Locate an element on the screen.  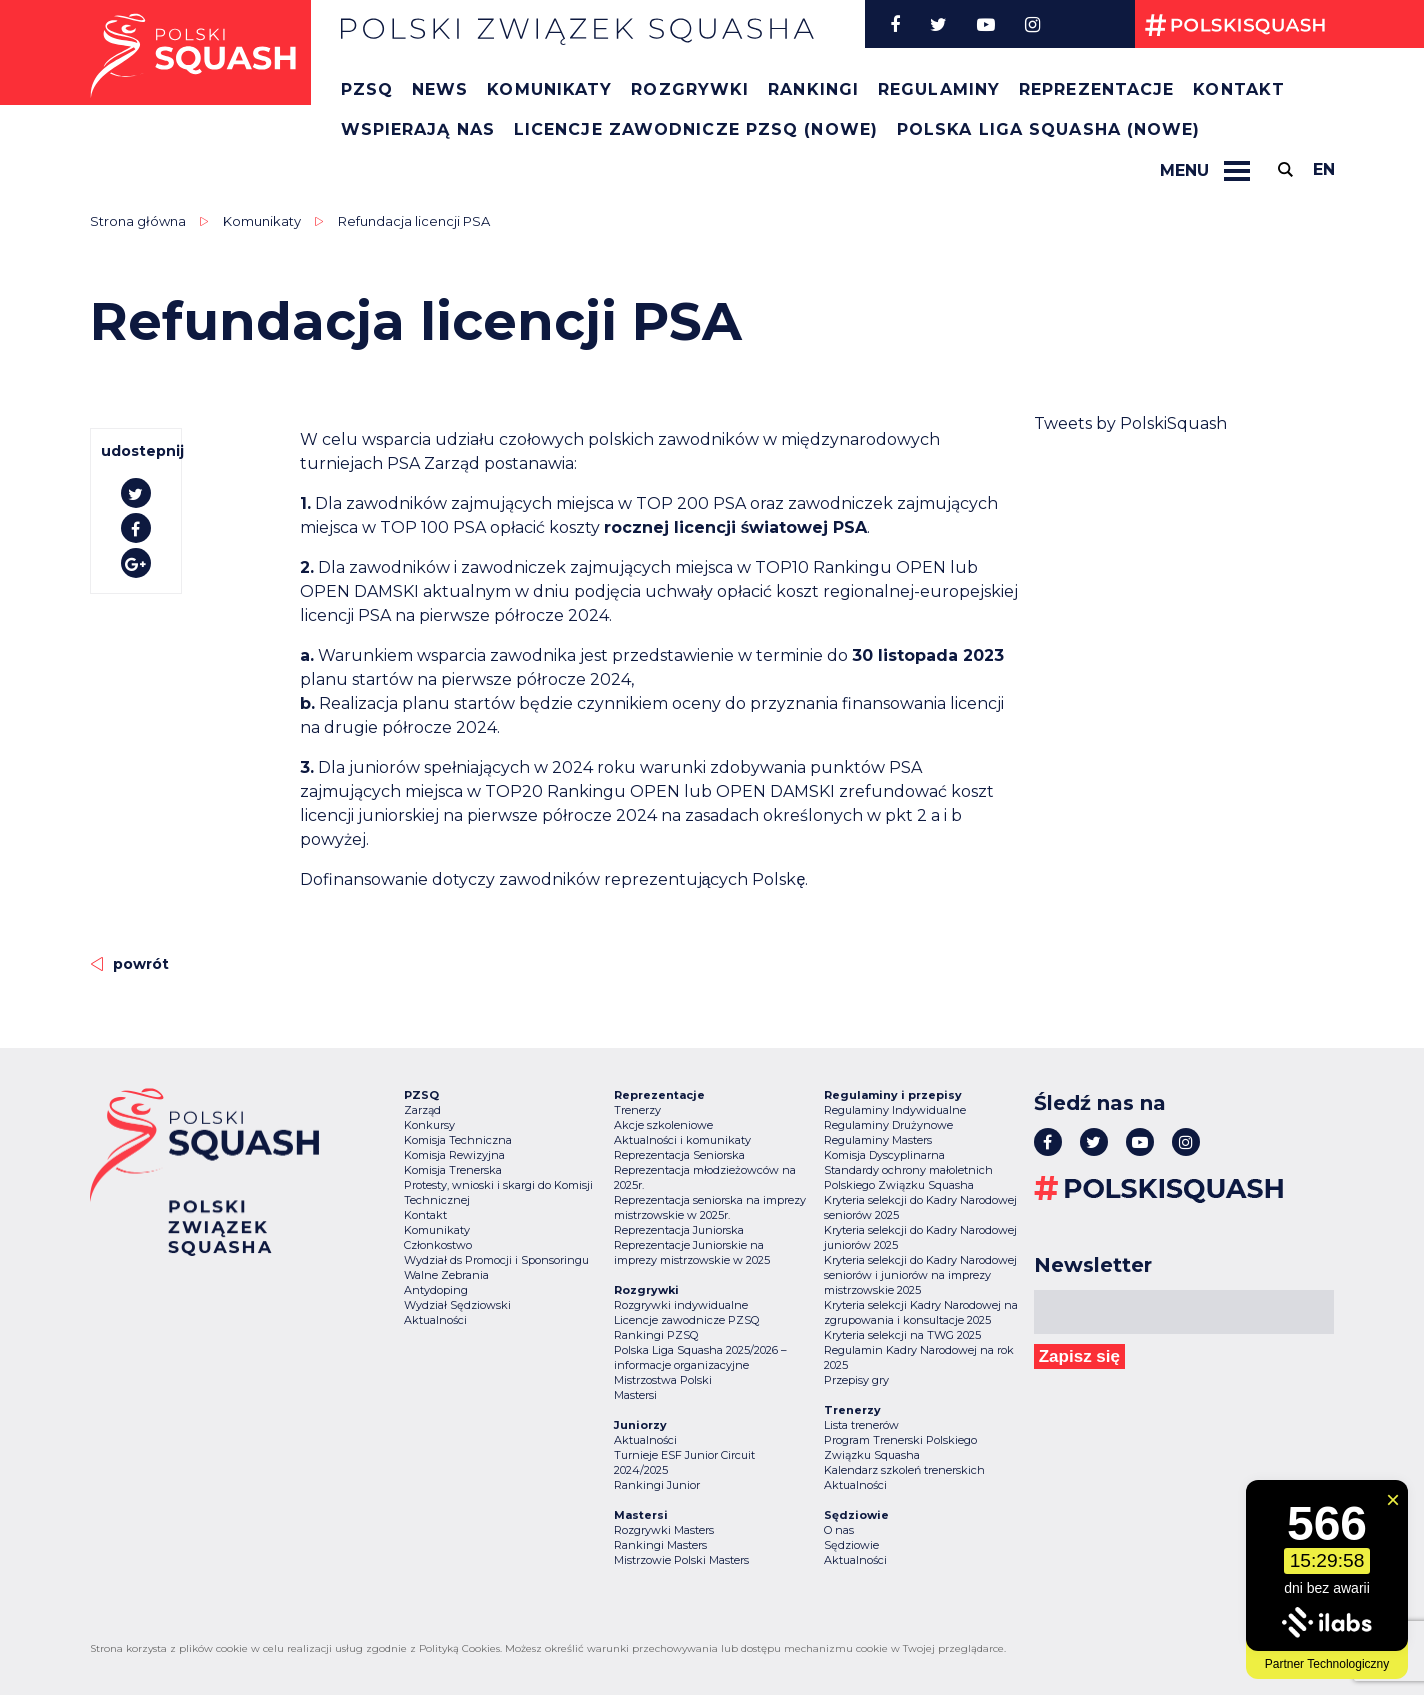
Mistrzostwa Polski is located at coordinates (663, 1380).